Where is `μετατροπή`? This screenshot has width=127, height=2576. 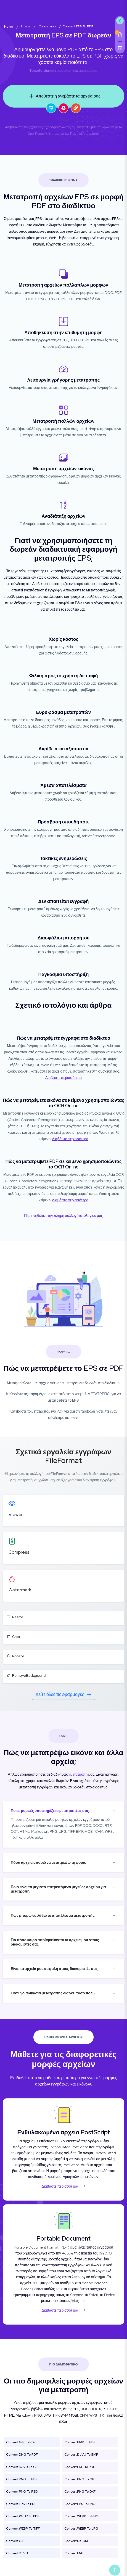
μετατροπή is located at coordinates (79, 1774).